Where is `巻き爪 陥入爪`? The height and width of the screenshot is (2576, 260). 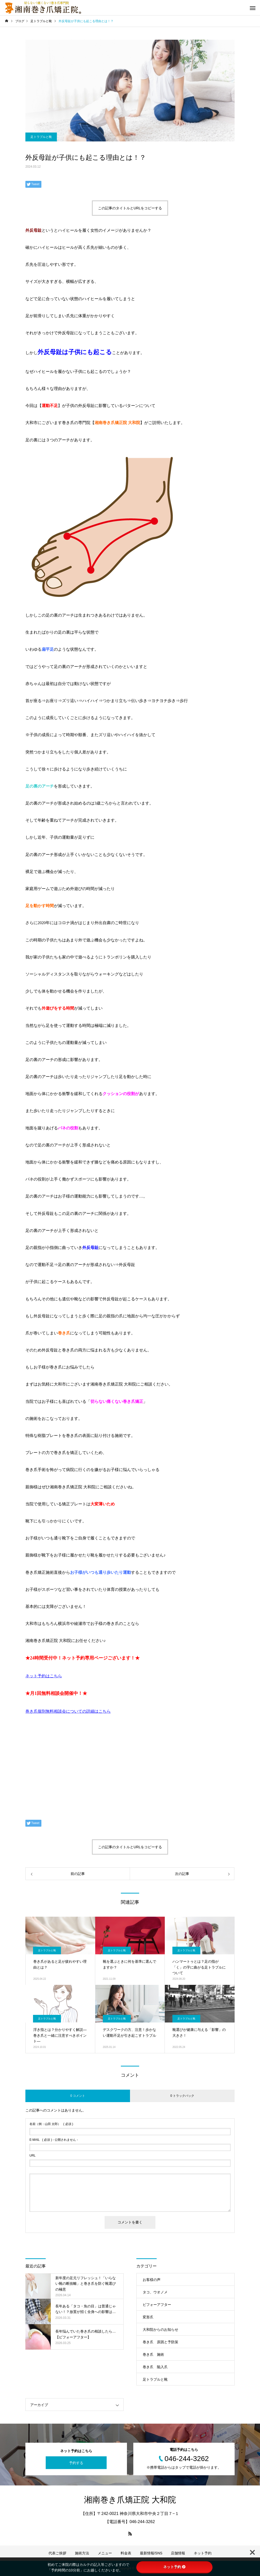
巻き爪 陥入爪 is located at coordinates (155, 2367).